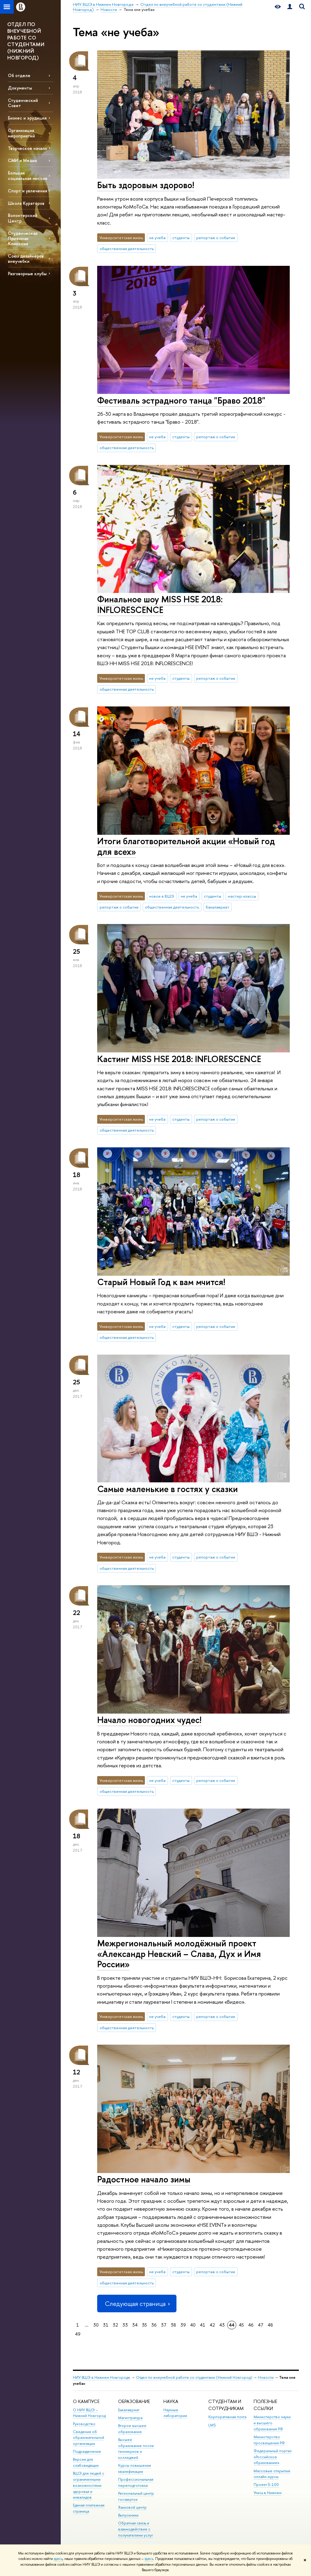  I want to click on Отдел по внеучебной работе со студентами (Нижний Новгород), so click(194, 2377).